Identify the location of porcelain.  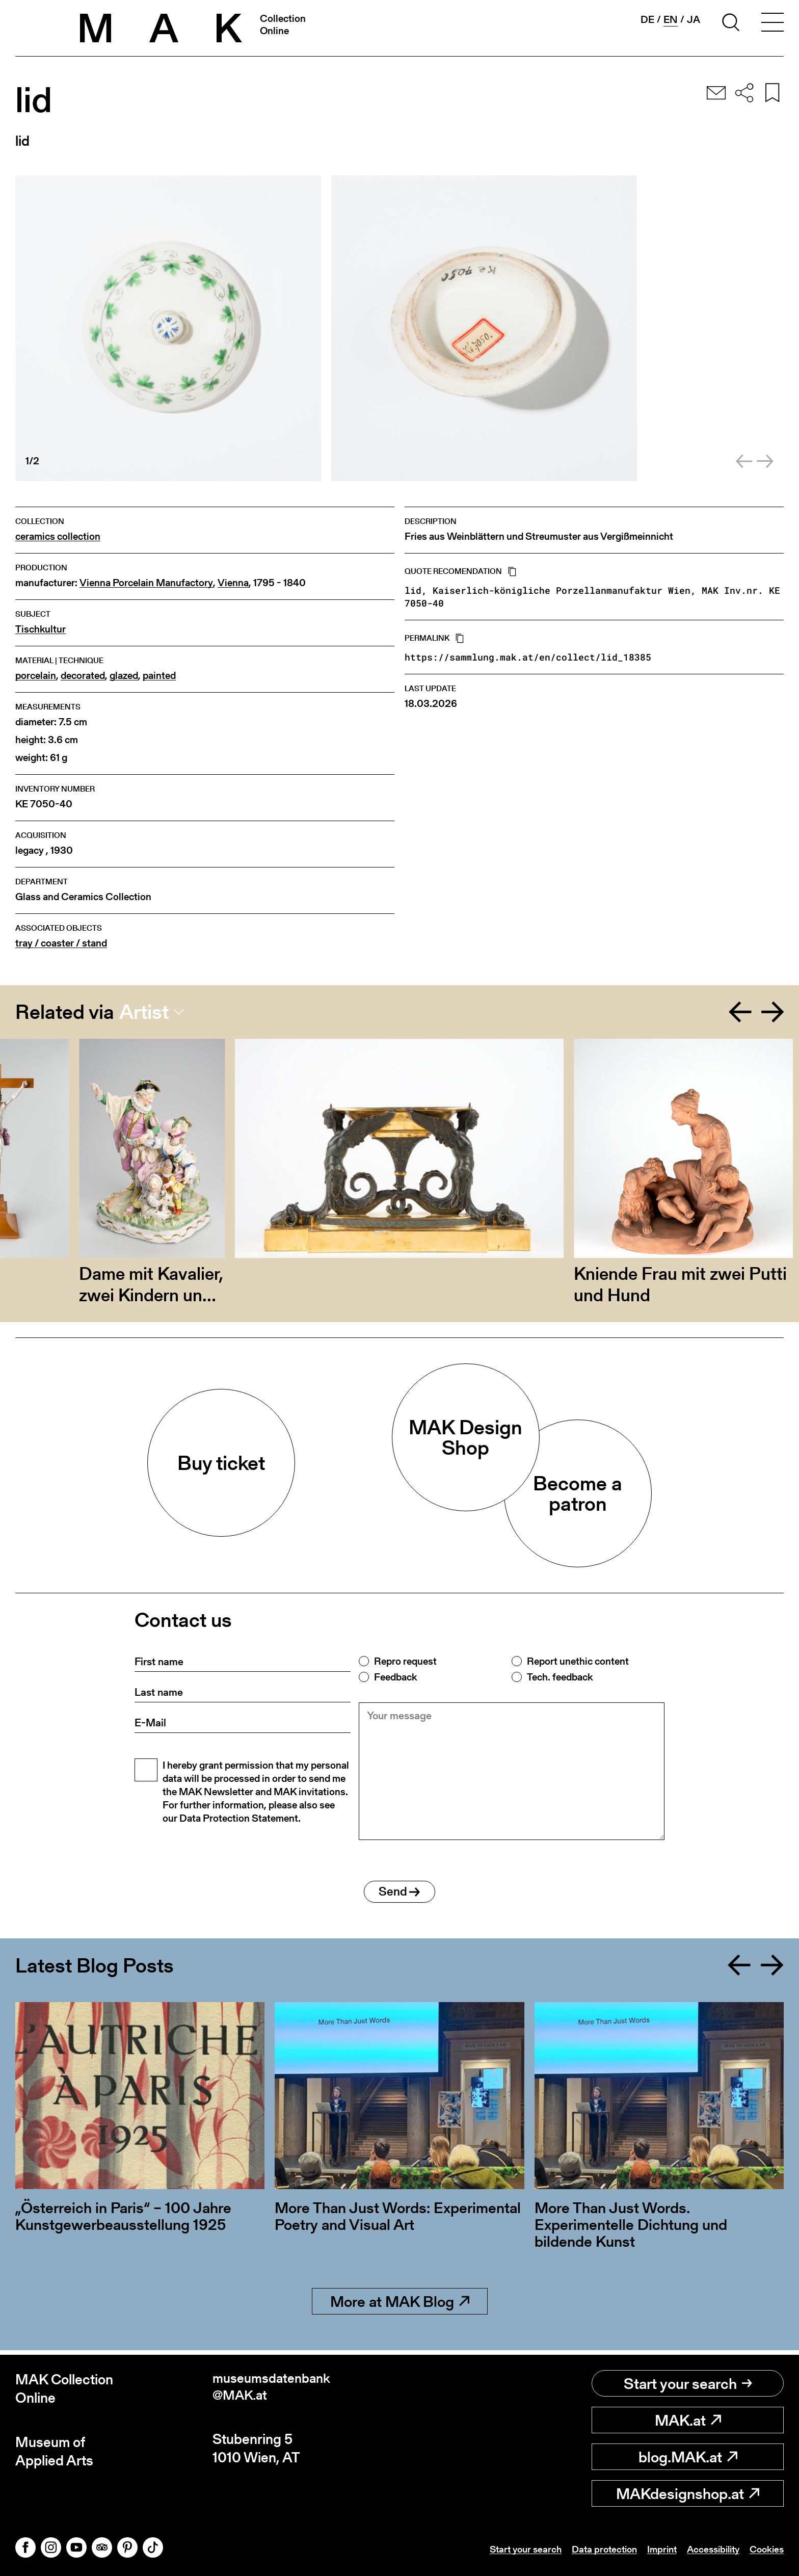
(35, 675).